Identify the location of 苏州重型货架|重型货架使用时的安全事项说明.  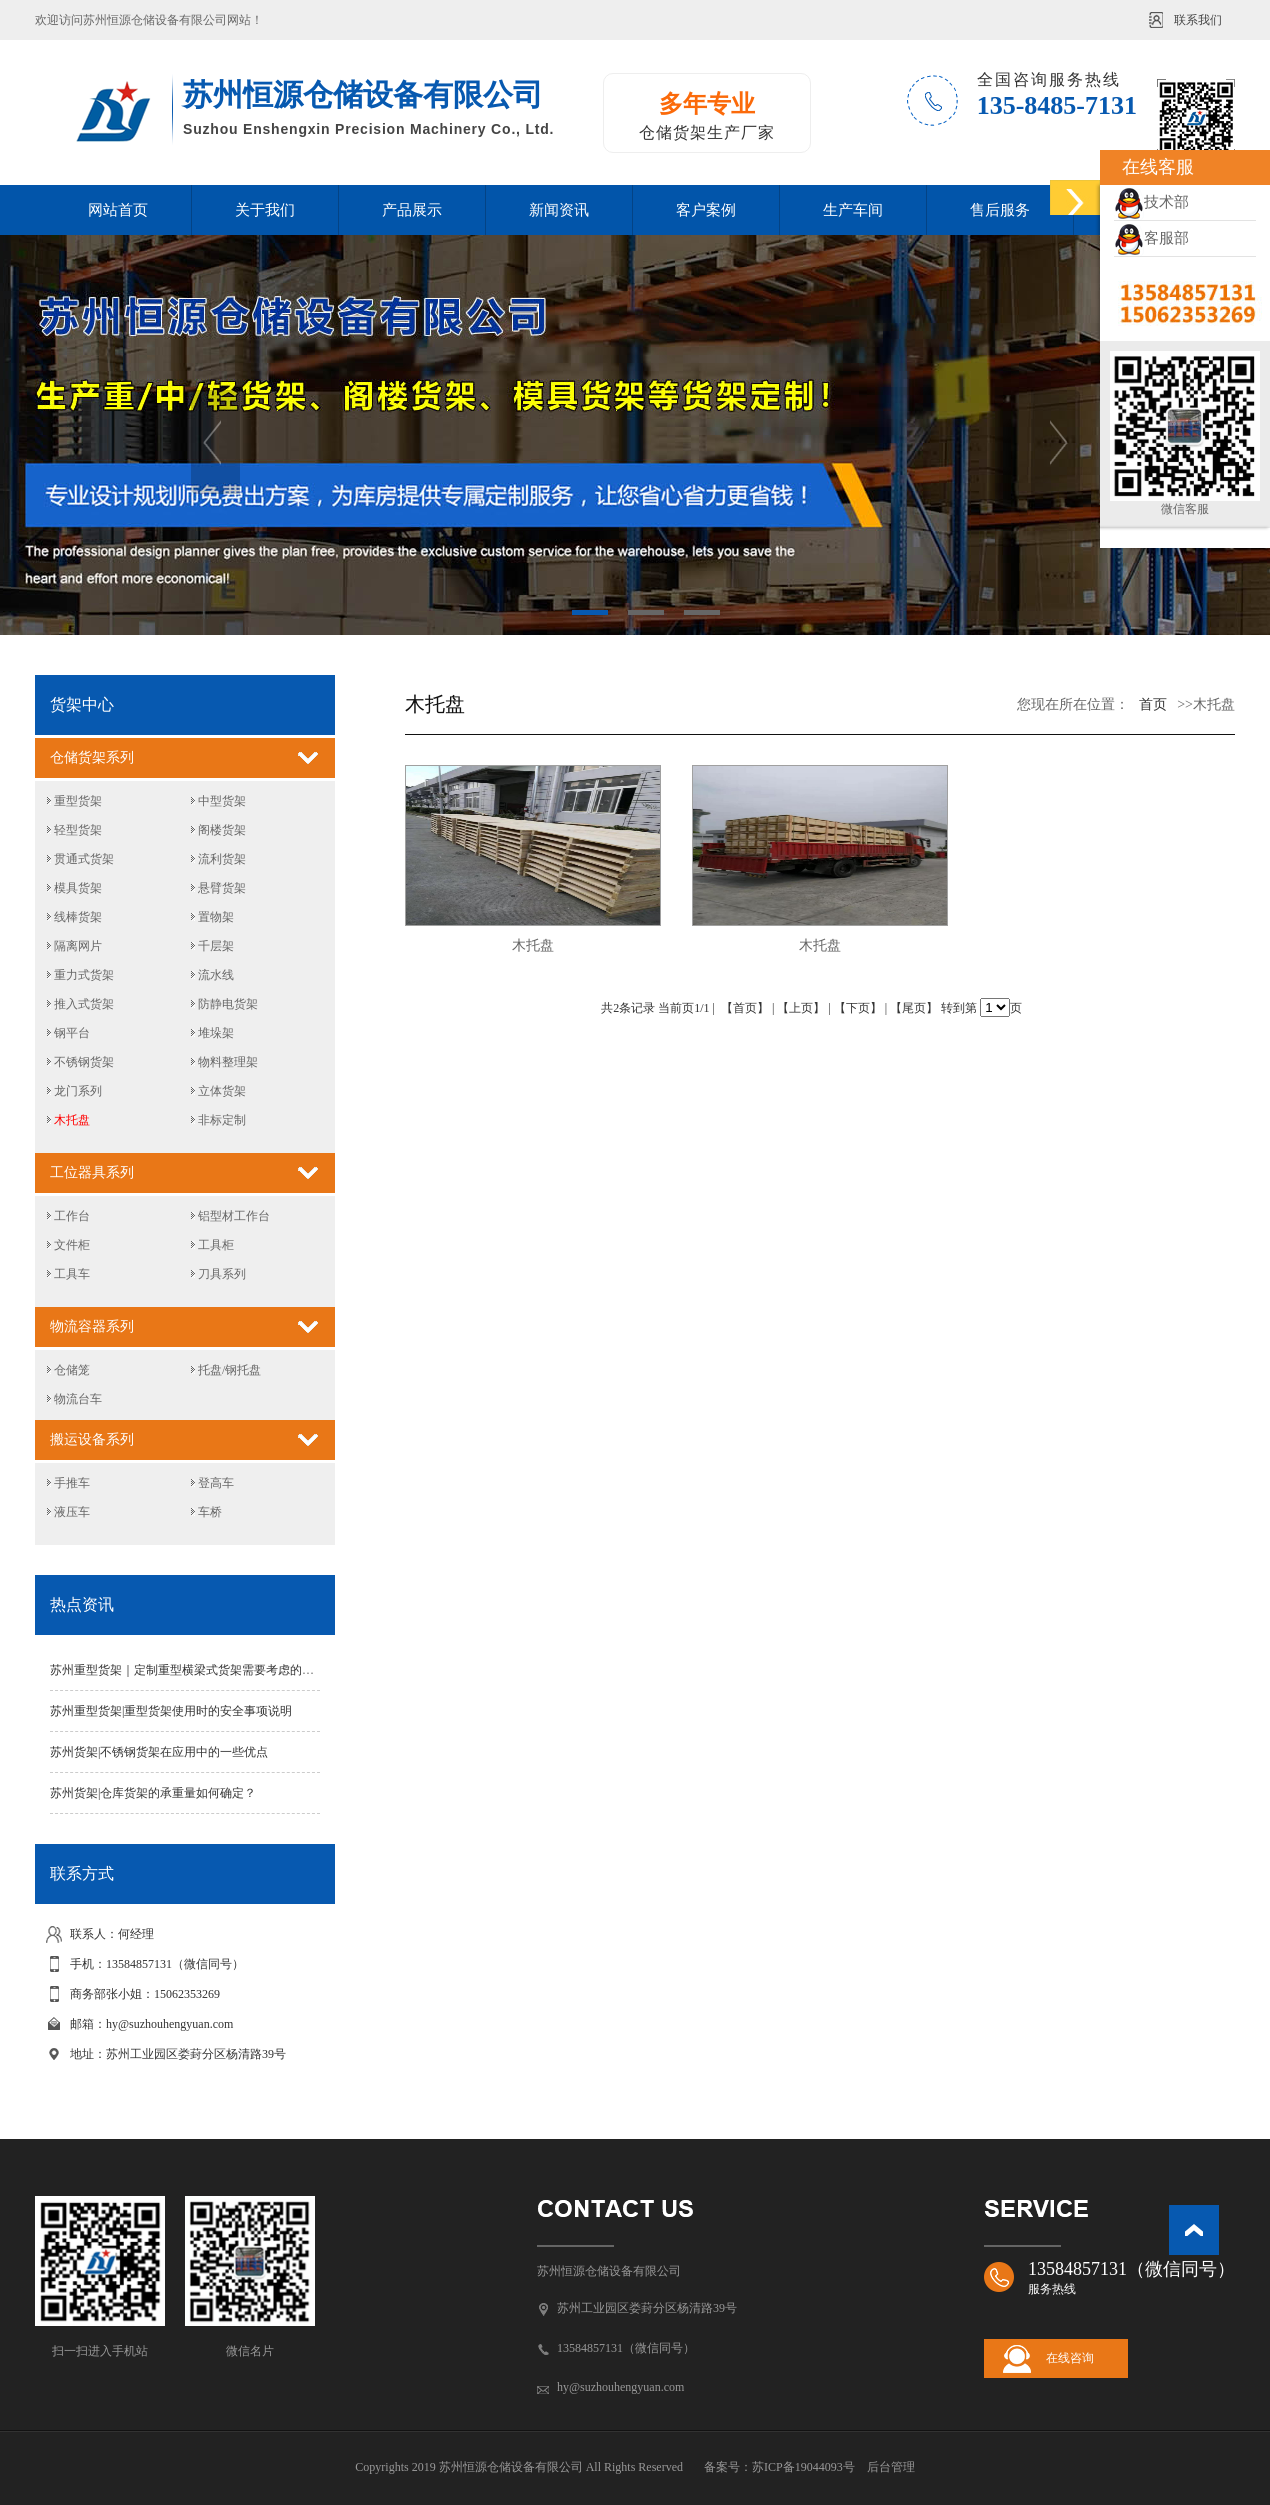
(171, 1711).